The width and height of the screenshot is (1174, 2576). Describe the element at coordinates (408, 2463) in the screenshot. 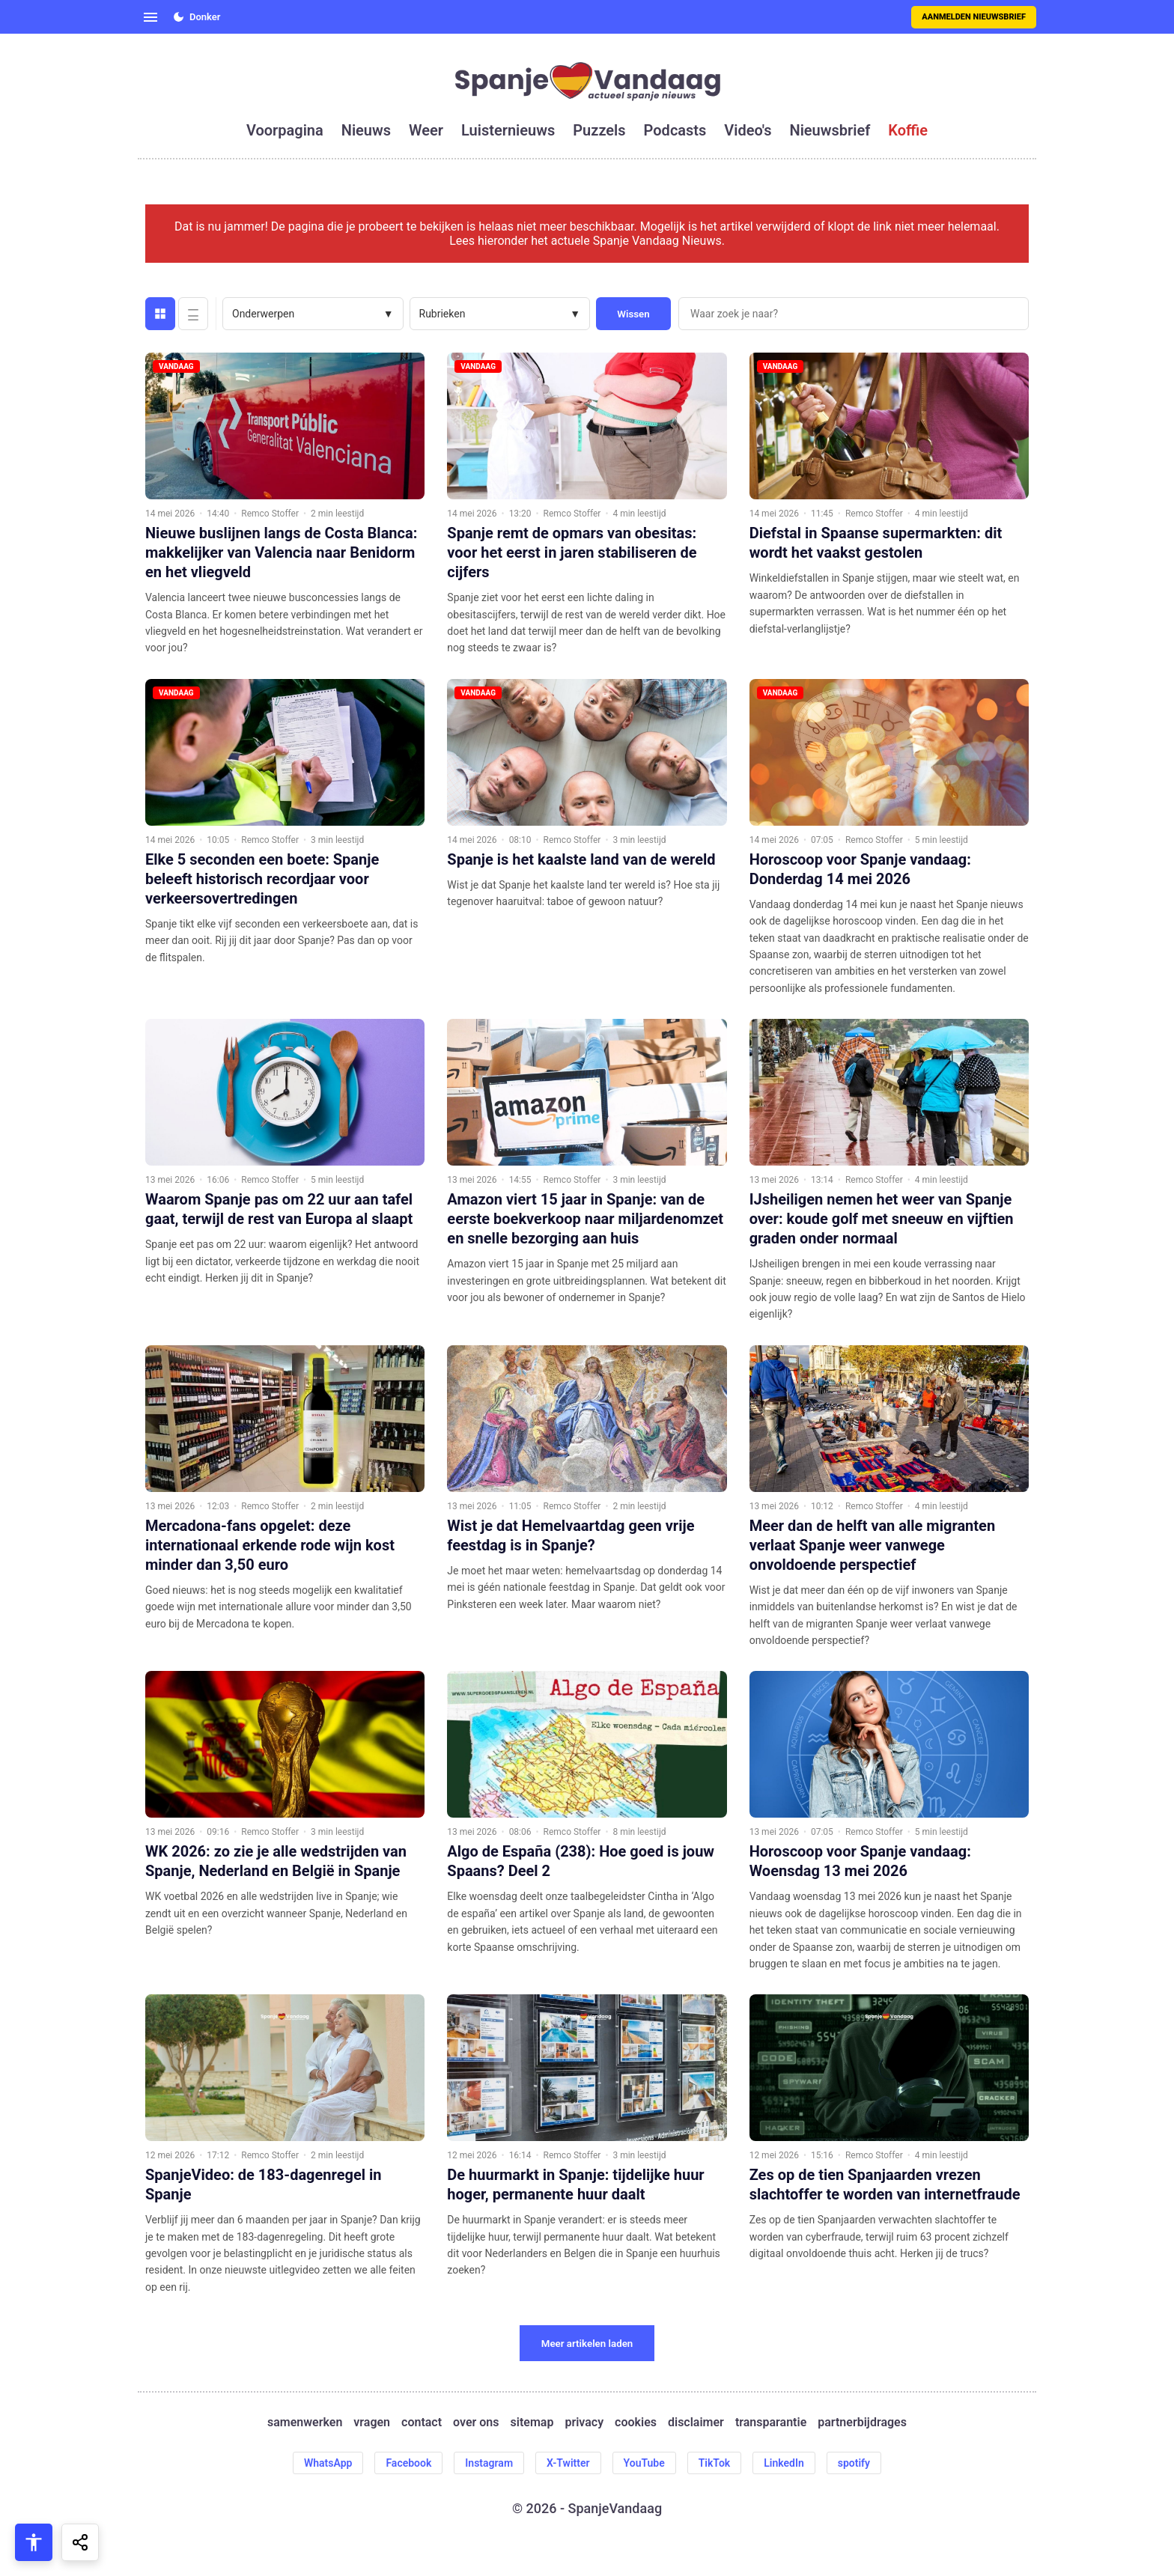

I see `Facebook` at that location.